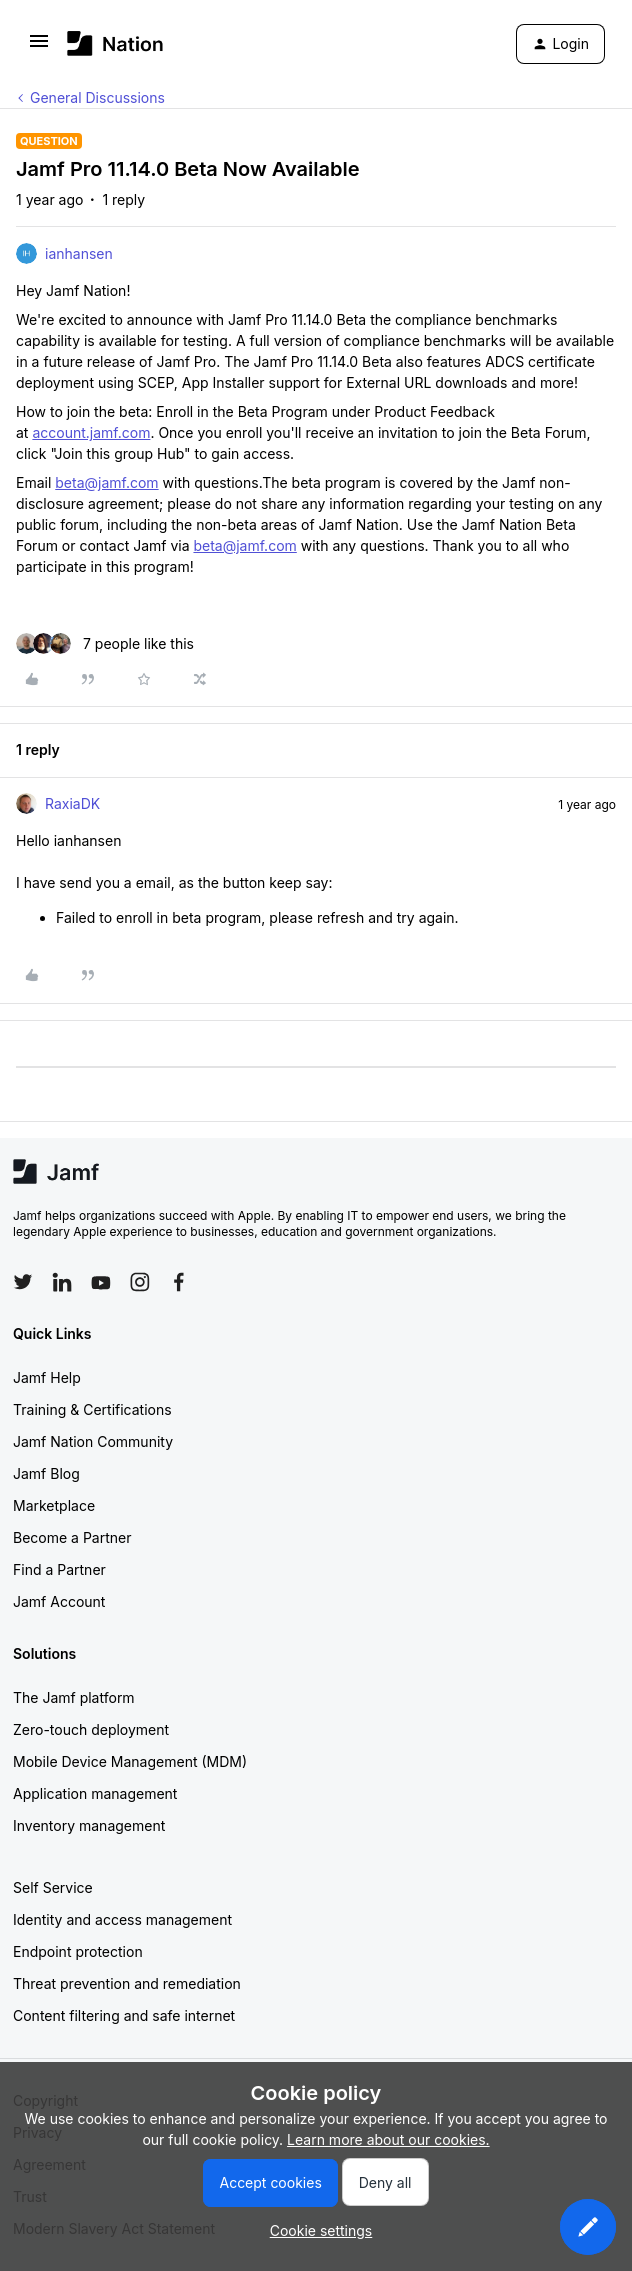 The width and height of the screenshot is (632, 2271). Describe the element at coordinates (127, 1983) in the screenshot. I see `Threat prevention and remediation` at that location.